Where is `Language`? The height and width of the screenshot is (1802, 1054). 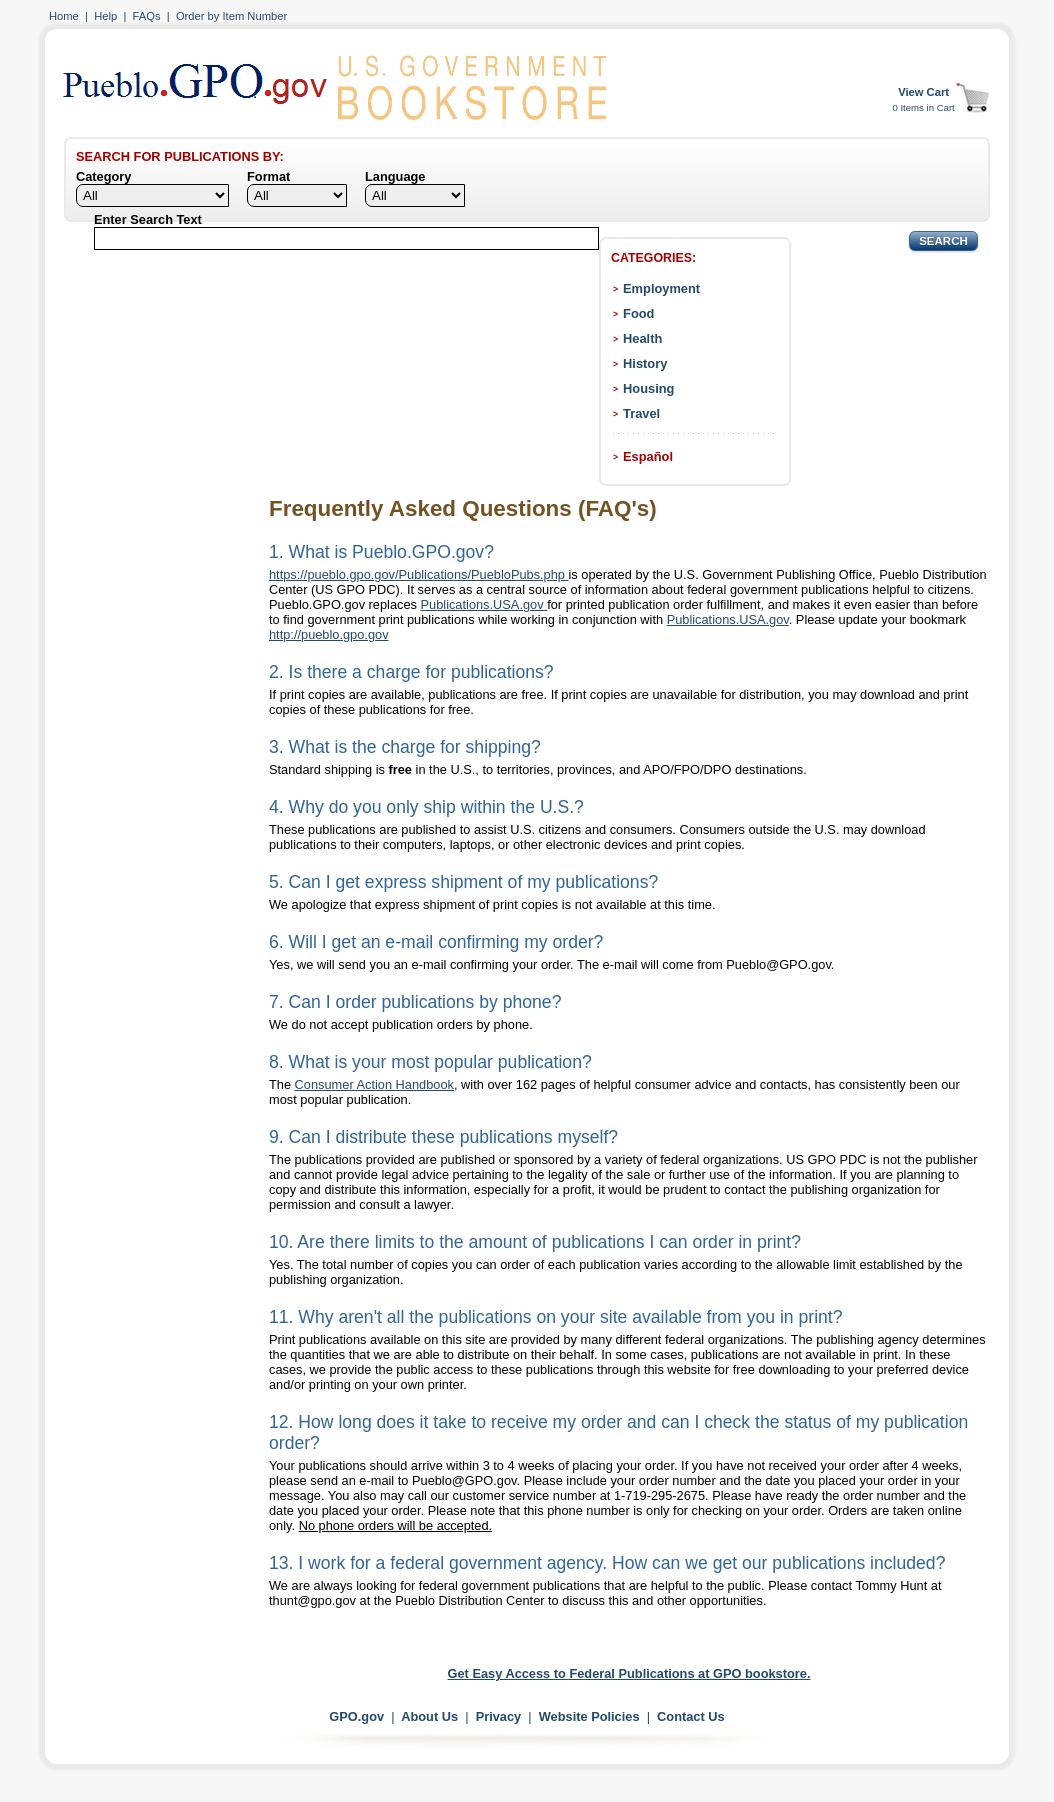
Language is located at coordinates (395, 176).